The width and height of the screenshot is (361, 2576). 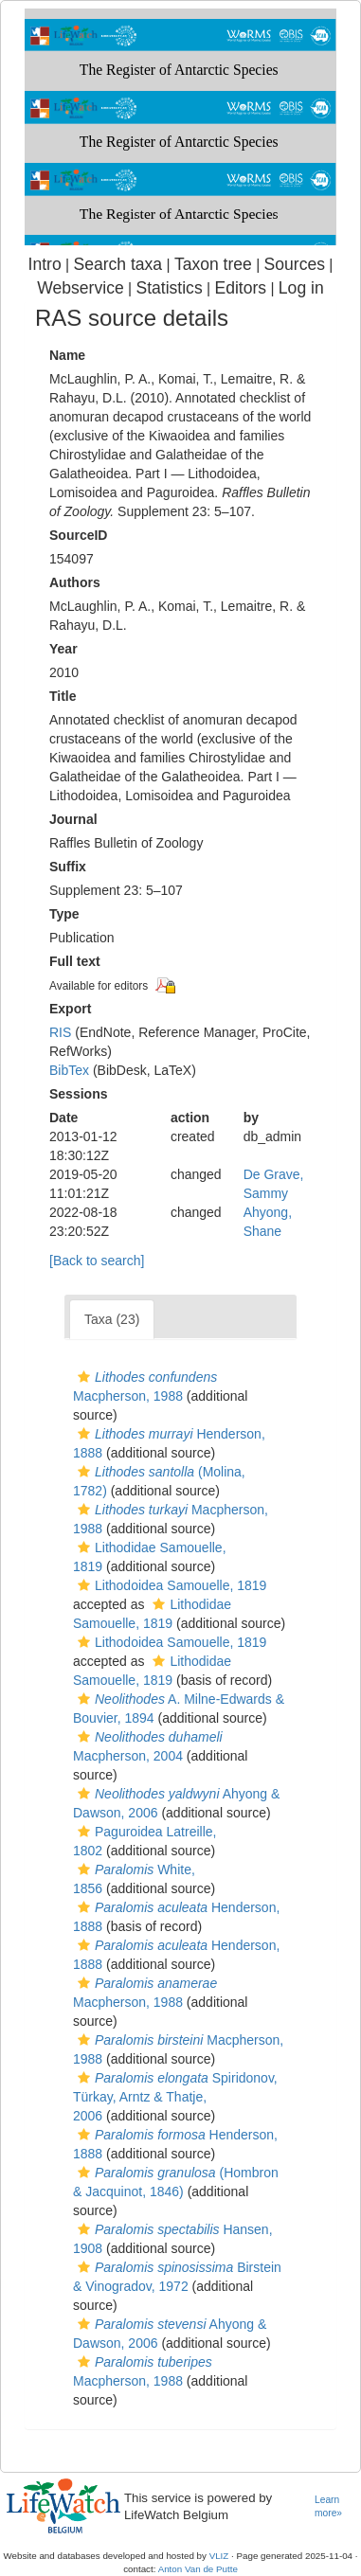 I want to click on Search taxa, so click(x=117, y=264).